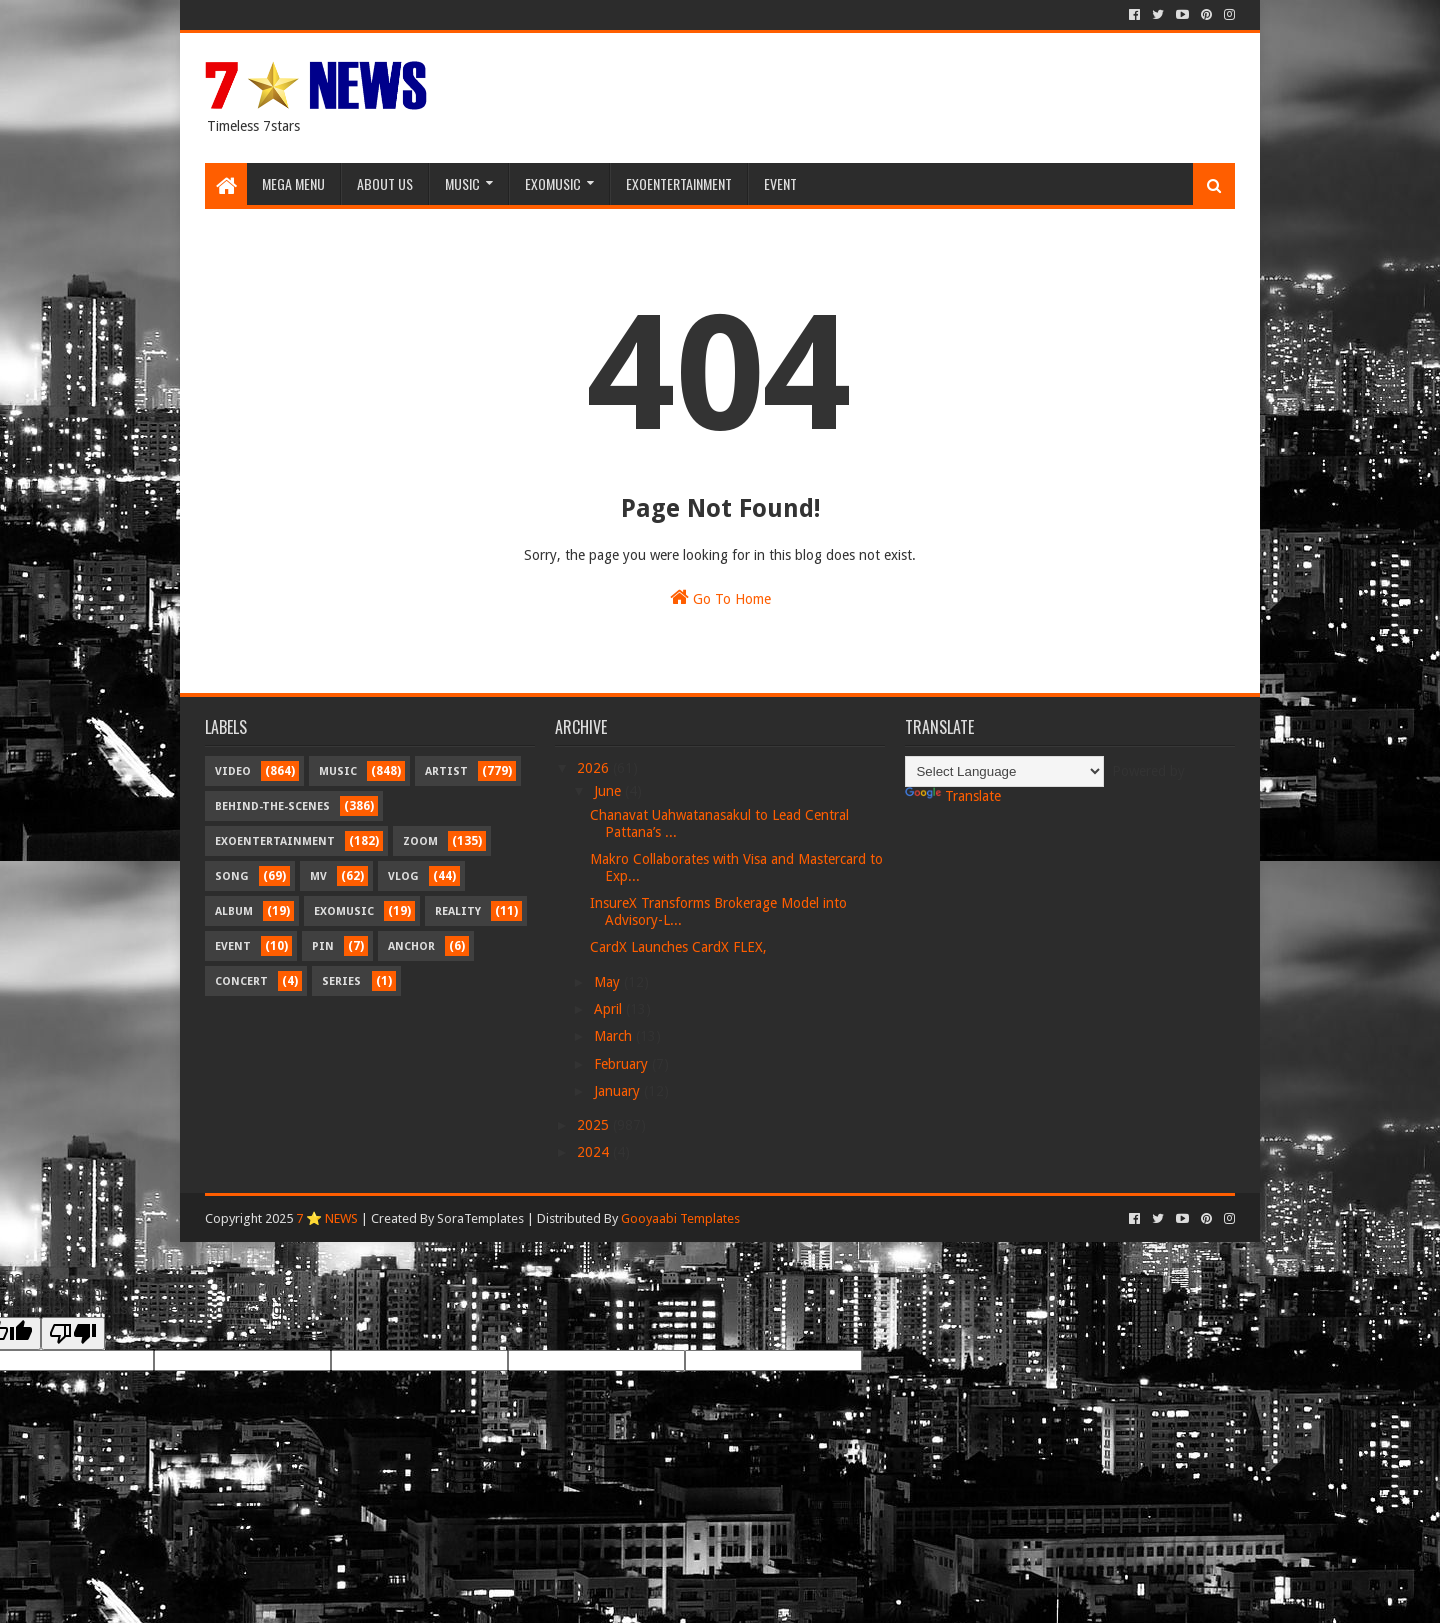 This screenshot has height=1623, width=1440. Describe the element at coordinates (595, 1125) in the screenshot. I see `2025` at that location.